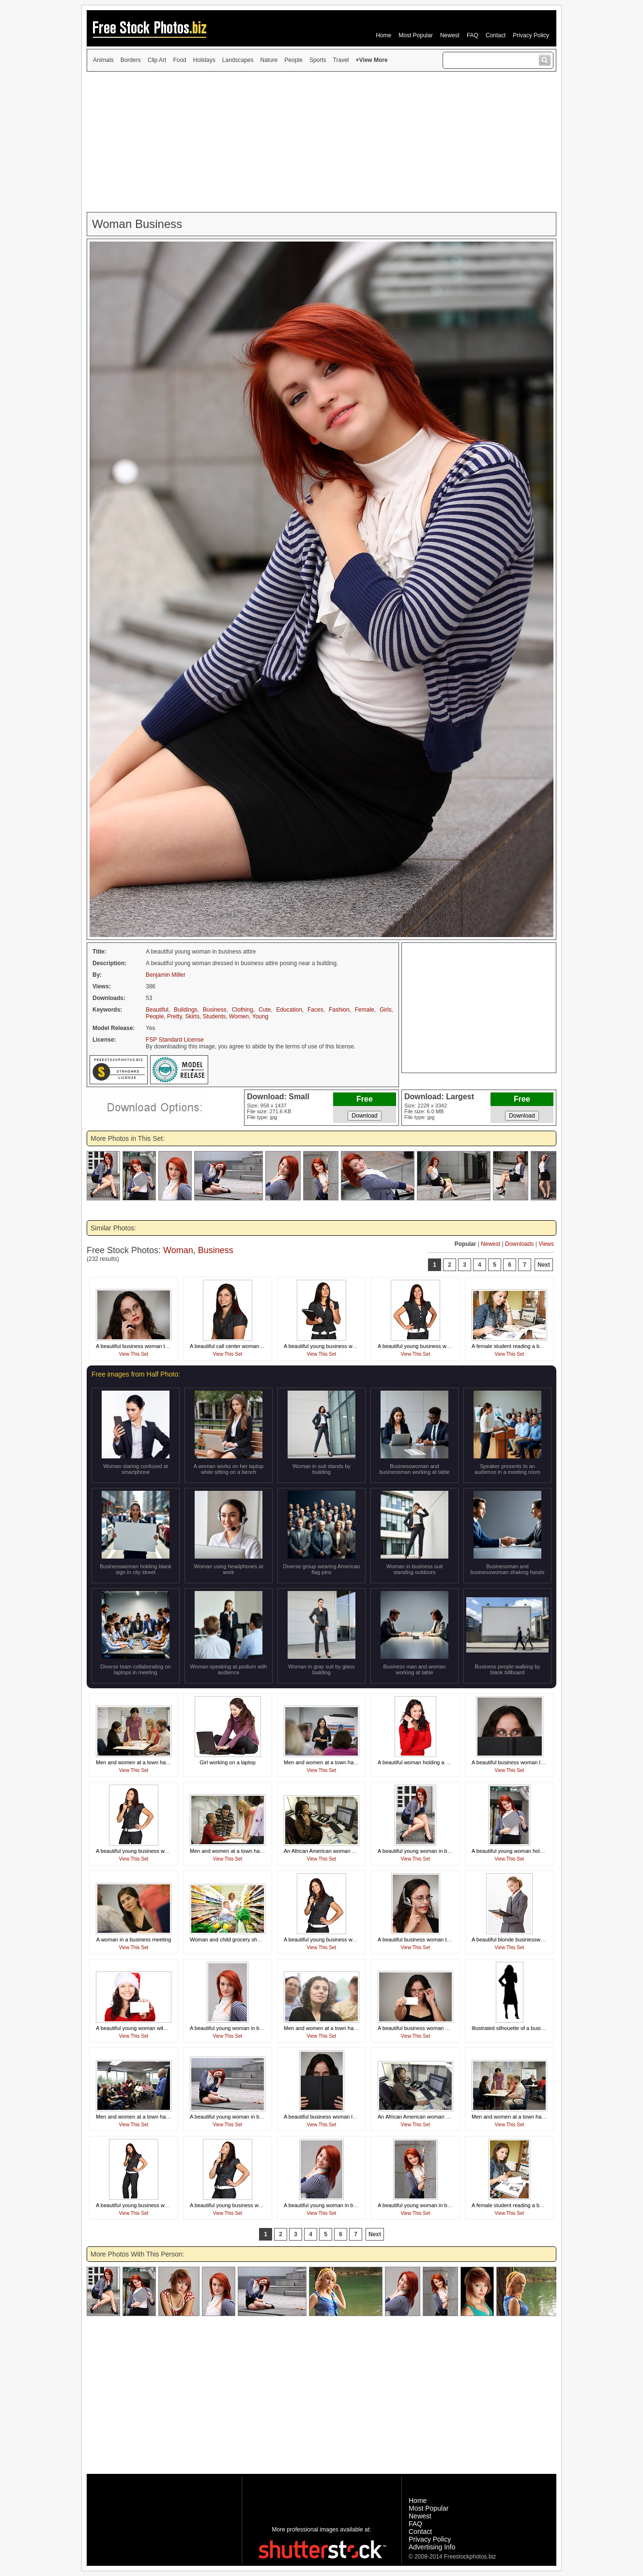 The width and height of the screenshot is (643, 2576). I want to click on A beautiful call center woman isolated on a white background, so click(262, 1346).